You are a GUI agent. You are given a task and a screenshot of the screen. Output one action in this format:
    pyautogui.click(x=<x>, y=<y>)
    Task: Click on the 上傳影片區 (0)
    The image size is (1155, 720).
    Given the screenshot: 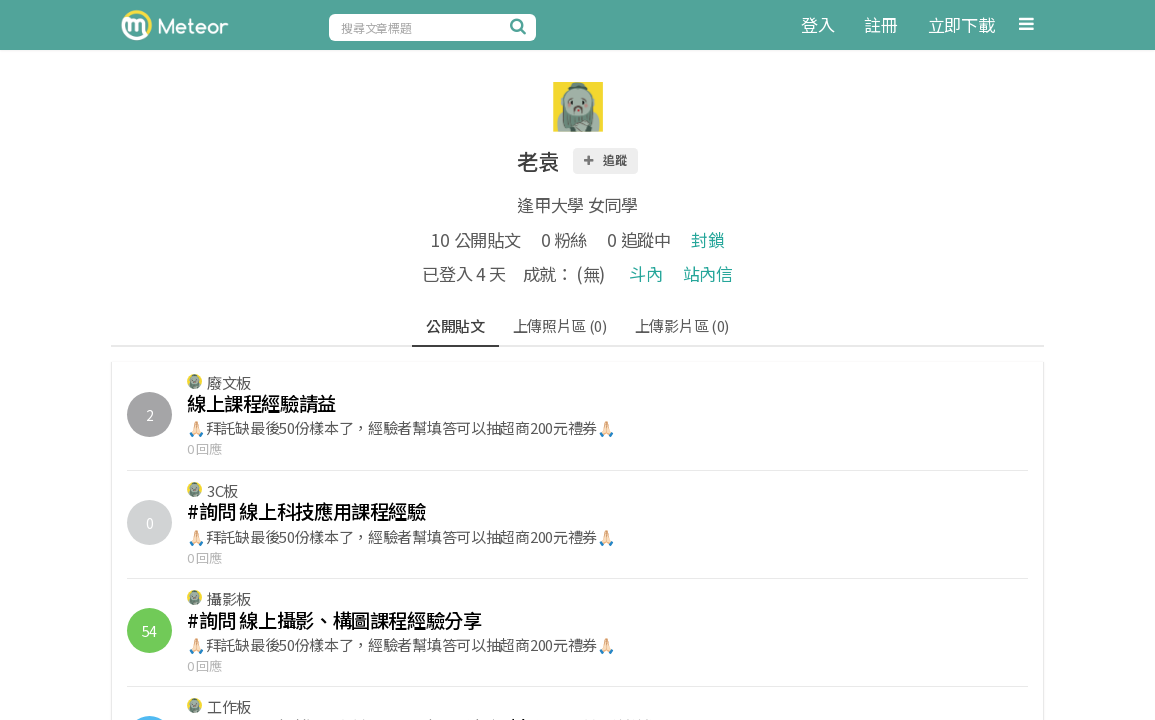 What is the action you would take?
    pyautogui.click(x=682, y=325)
    